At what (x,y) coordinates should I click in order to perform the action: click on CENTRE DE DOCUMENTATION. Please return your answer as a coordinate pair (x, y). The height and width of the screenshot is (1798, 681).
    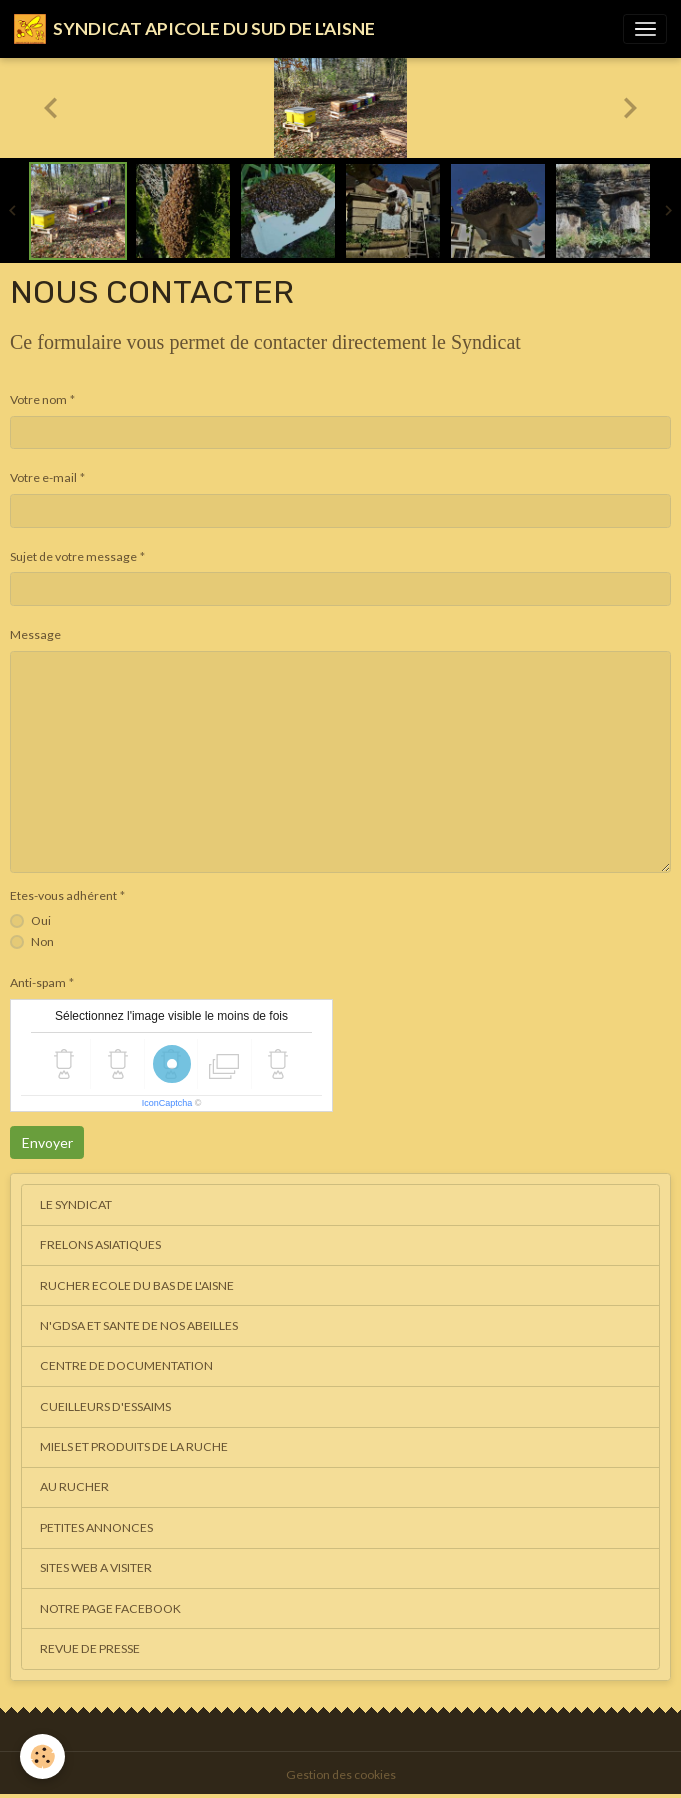
    Looking at the image, I should click on (126, 1365).